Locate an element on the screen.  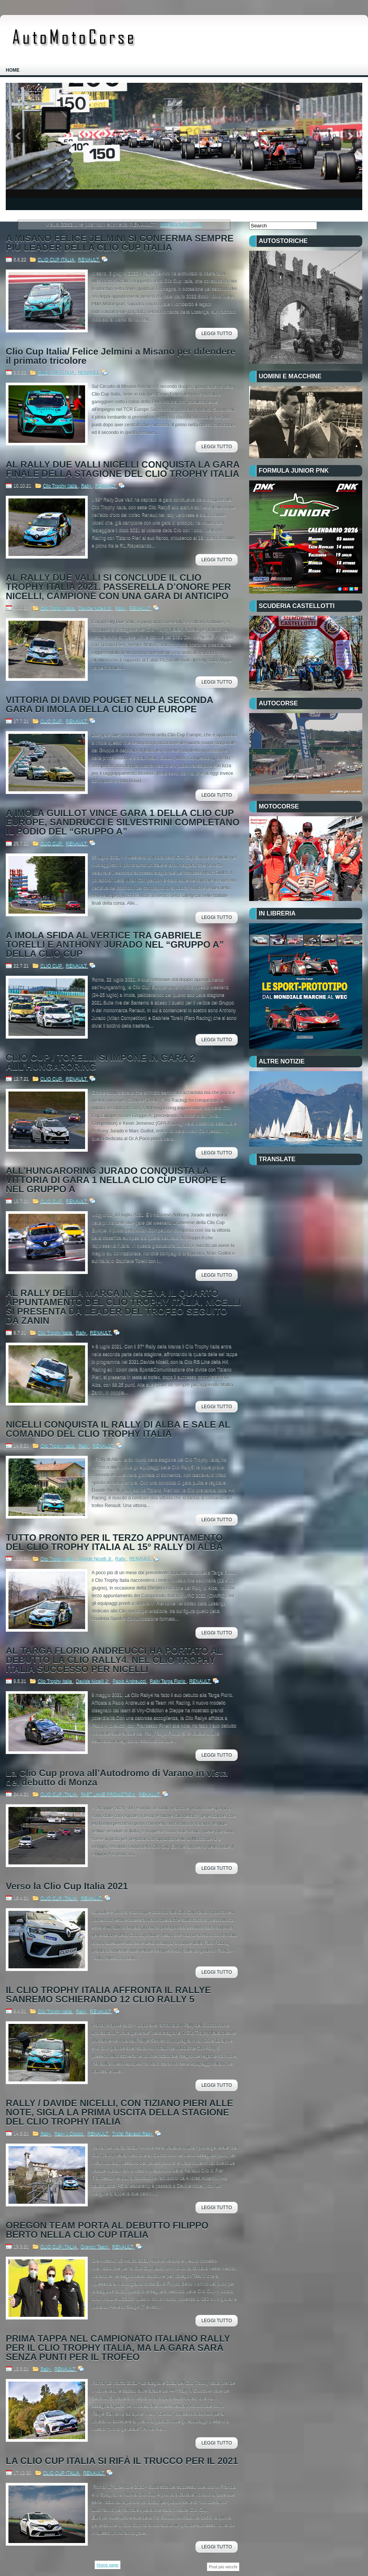
OREGON TEAM PORTA AL DEBUTTO FILIPPO BERTO NELLA CLIO CUP ITALIA is located at coordinates (107, 2230).